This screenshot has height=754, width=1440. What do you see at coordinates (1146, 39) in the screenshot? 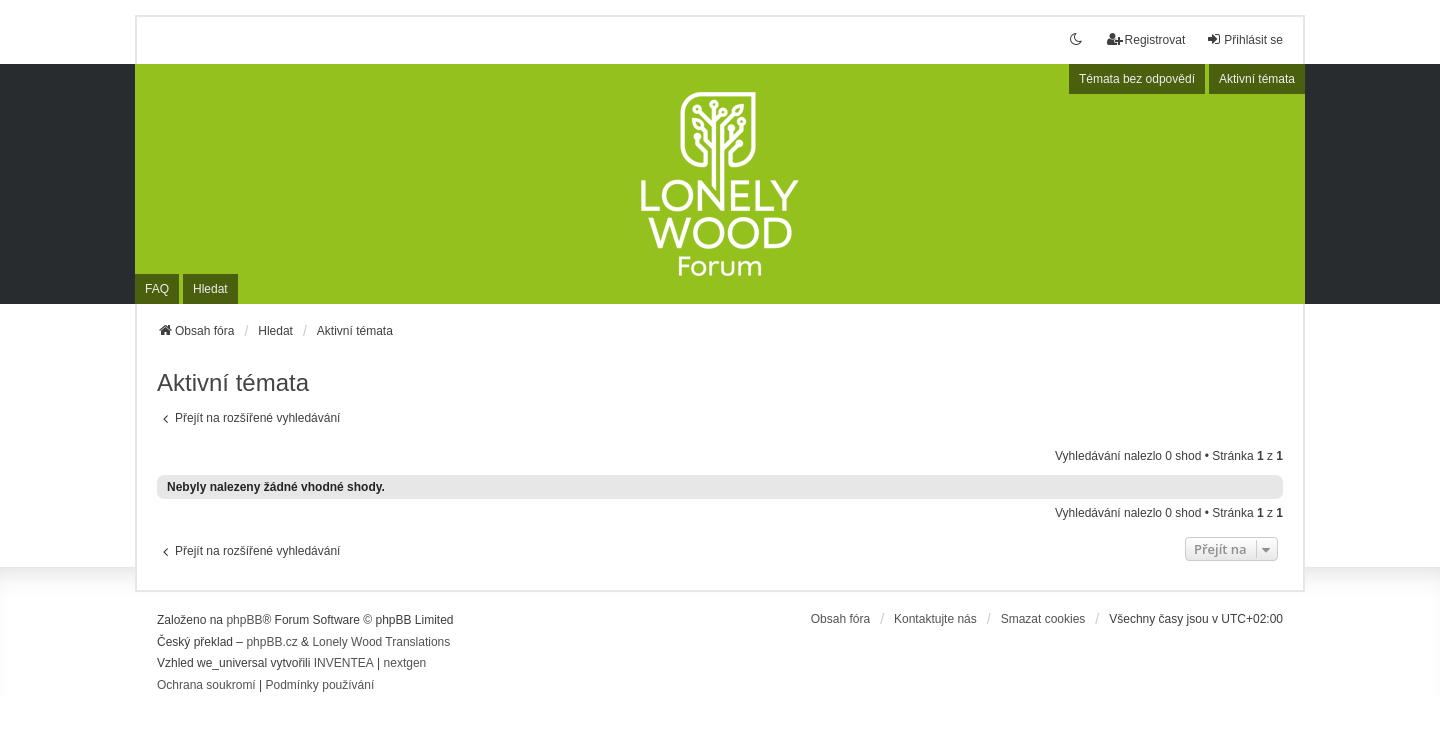
I see `Registrovat [menuitem]` at bounding box center [1146, 39].